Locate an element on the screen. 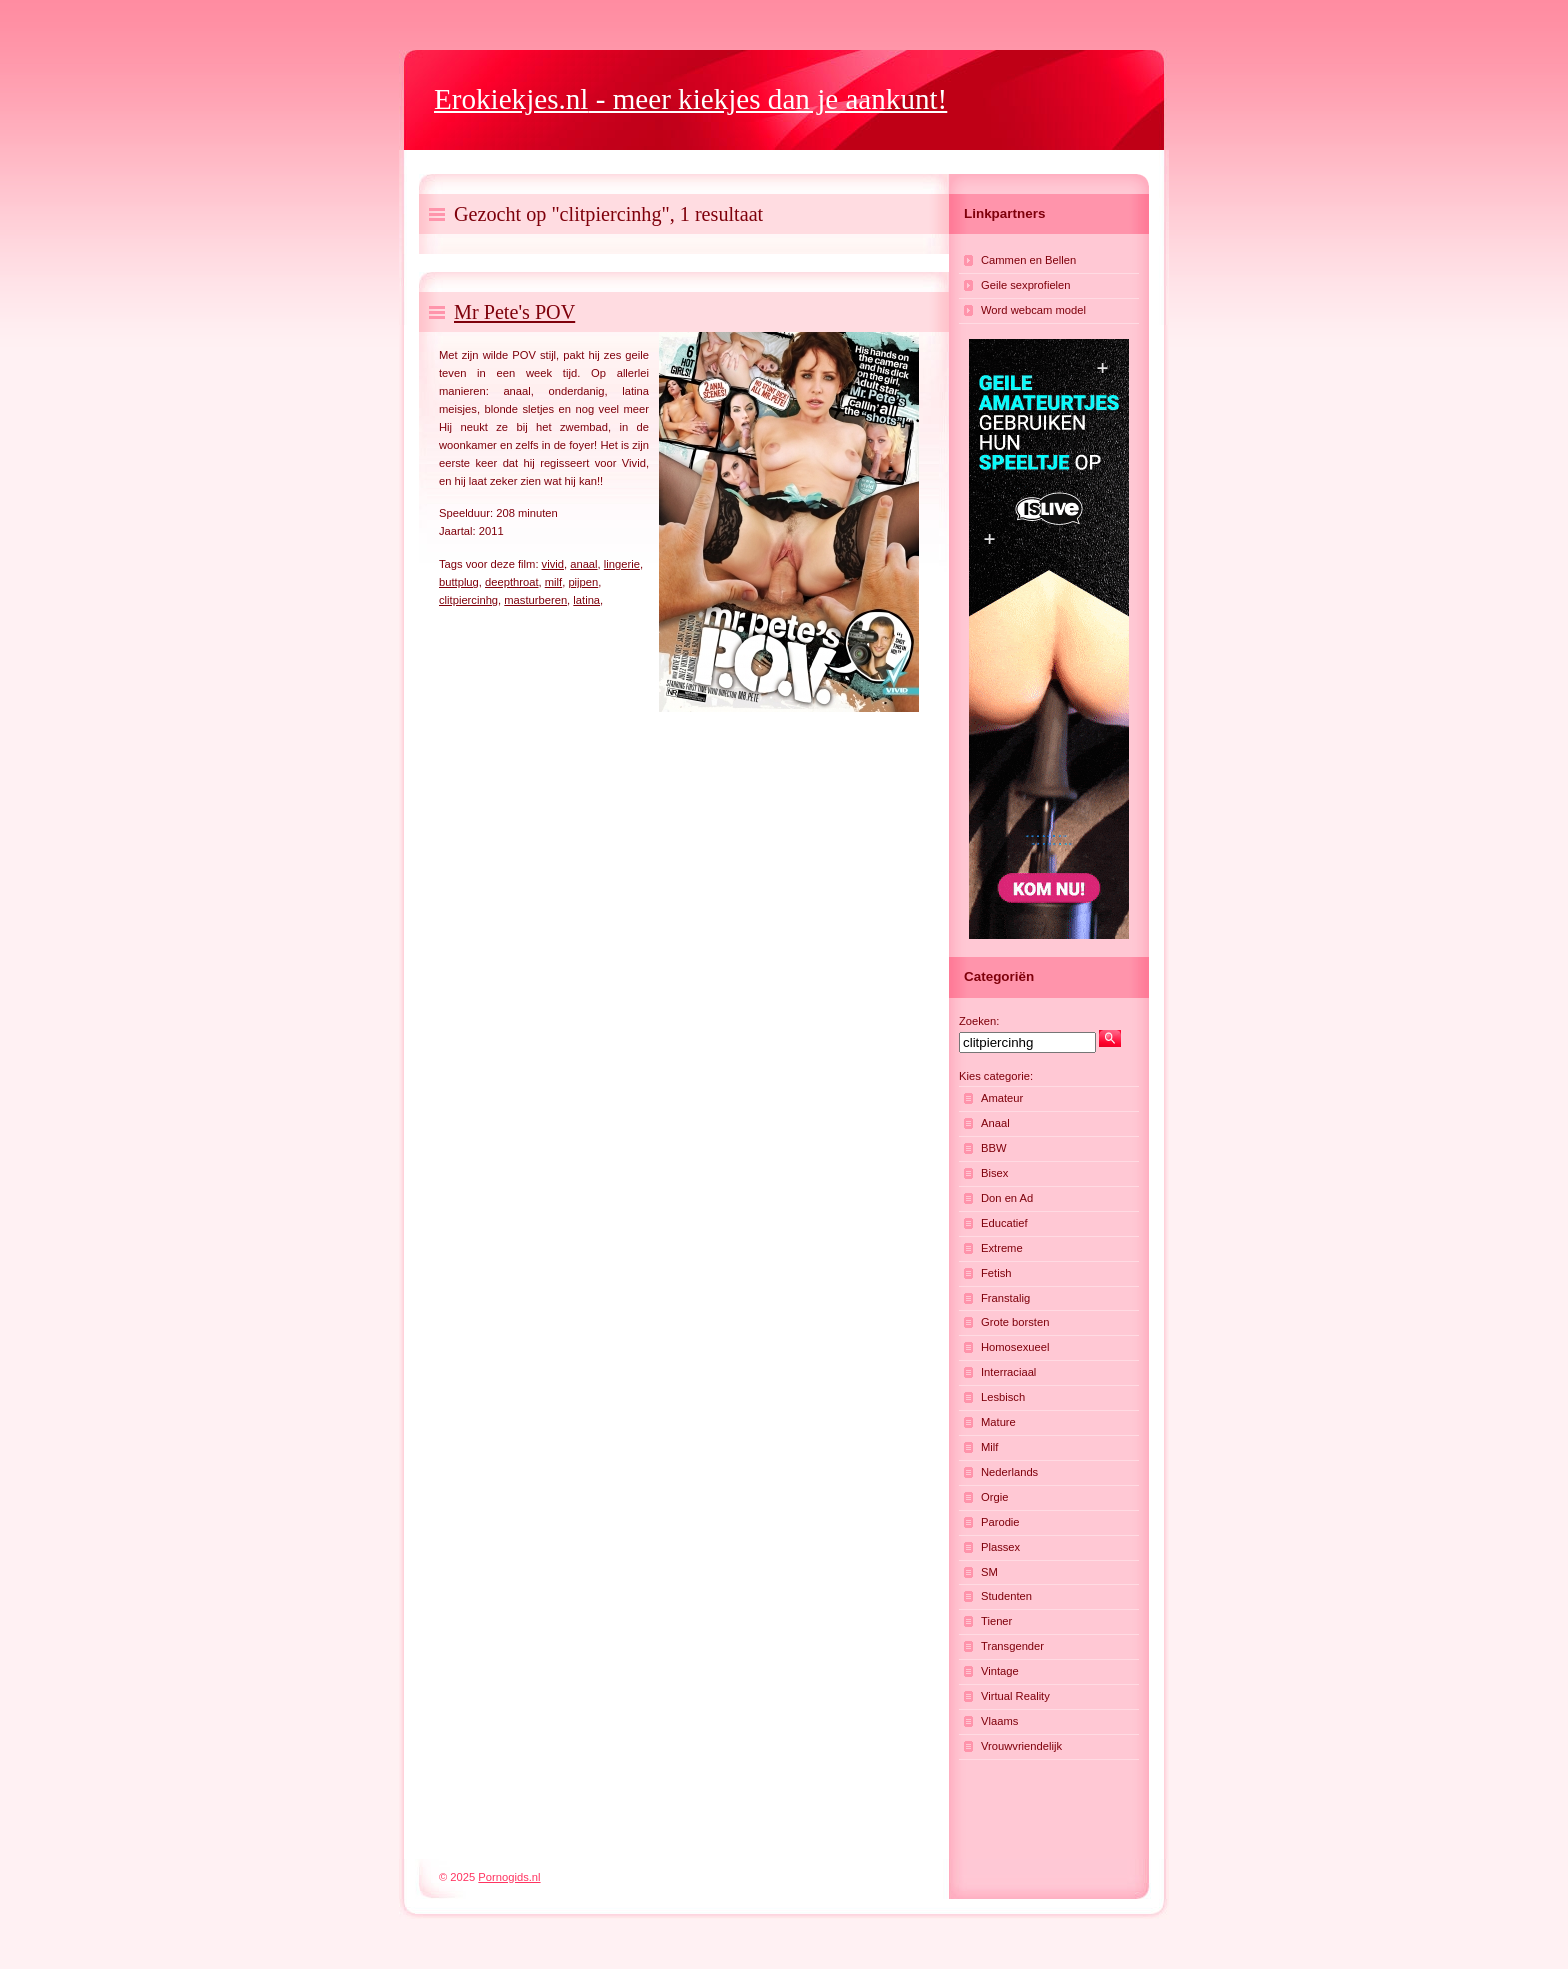  Studenten is located at coordinates (1006, 1596).